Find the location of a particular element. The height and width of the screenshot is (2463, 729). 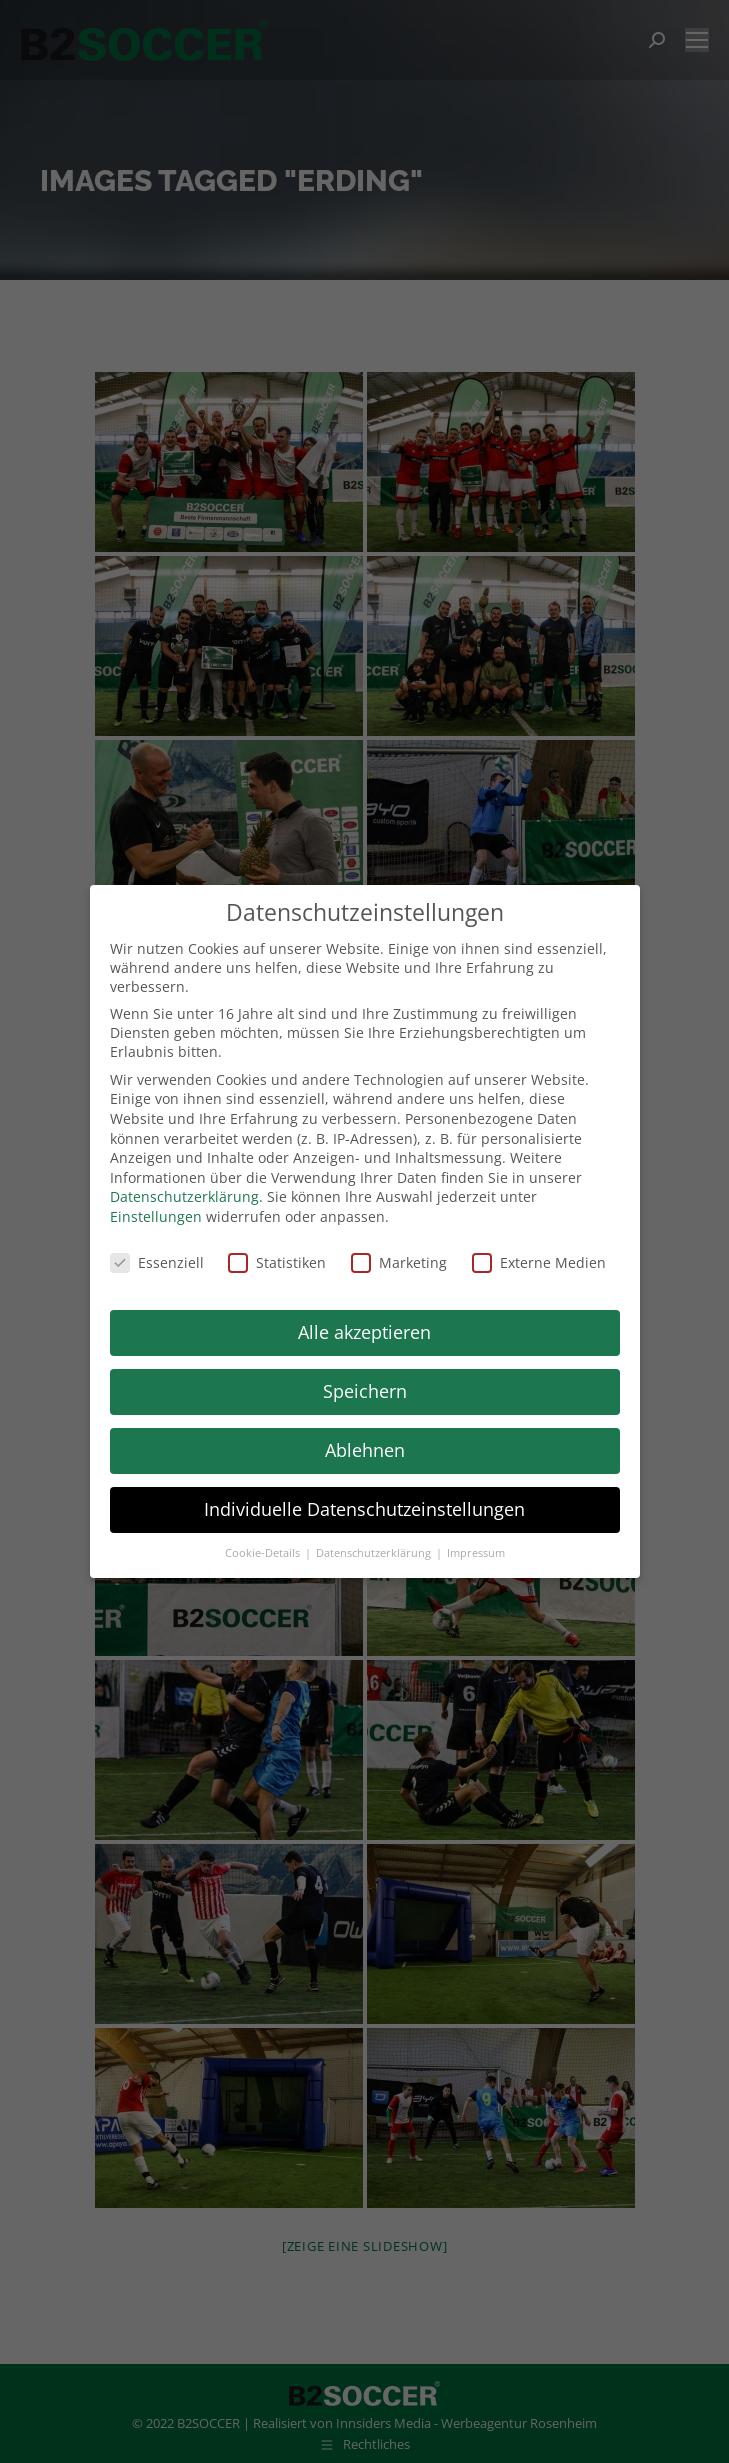

Essenziell is located at coordinates (157, 1262).